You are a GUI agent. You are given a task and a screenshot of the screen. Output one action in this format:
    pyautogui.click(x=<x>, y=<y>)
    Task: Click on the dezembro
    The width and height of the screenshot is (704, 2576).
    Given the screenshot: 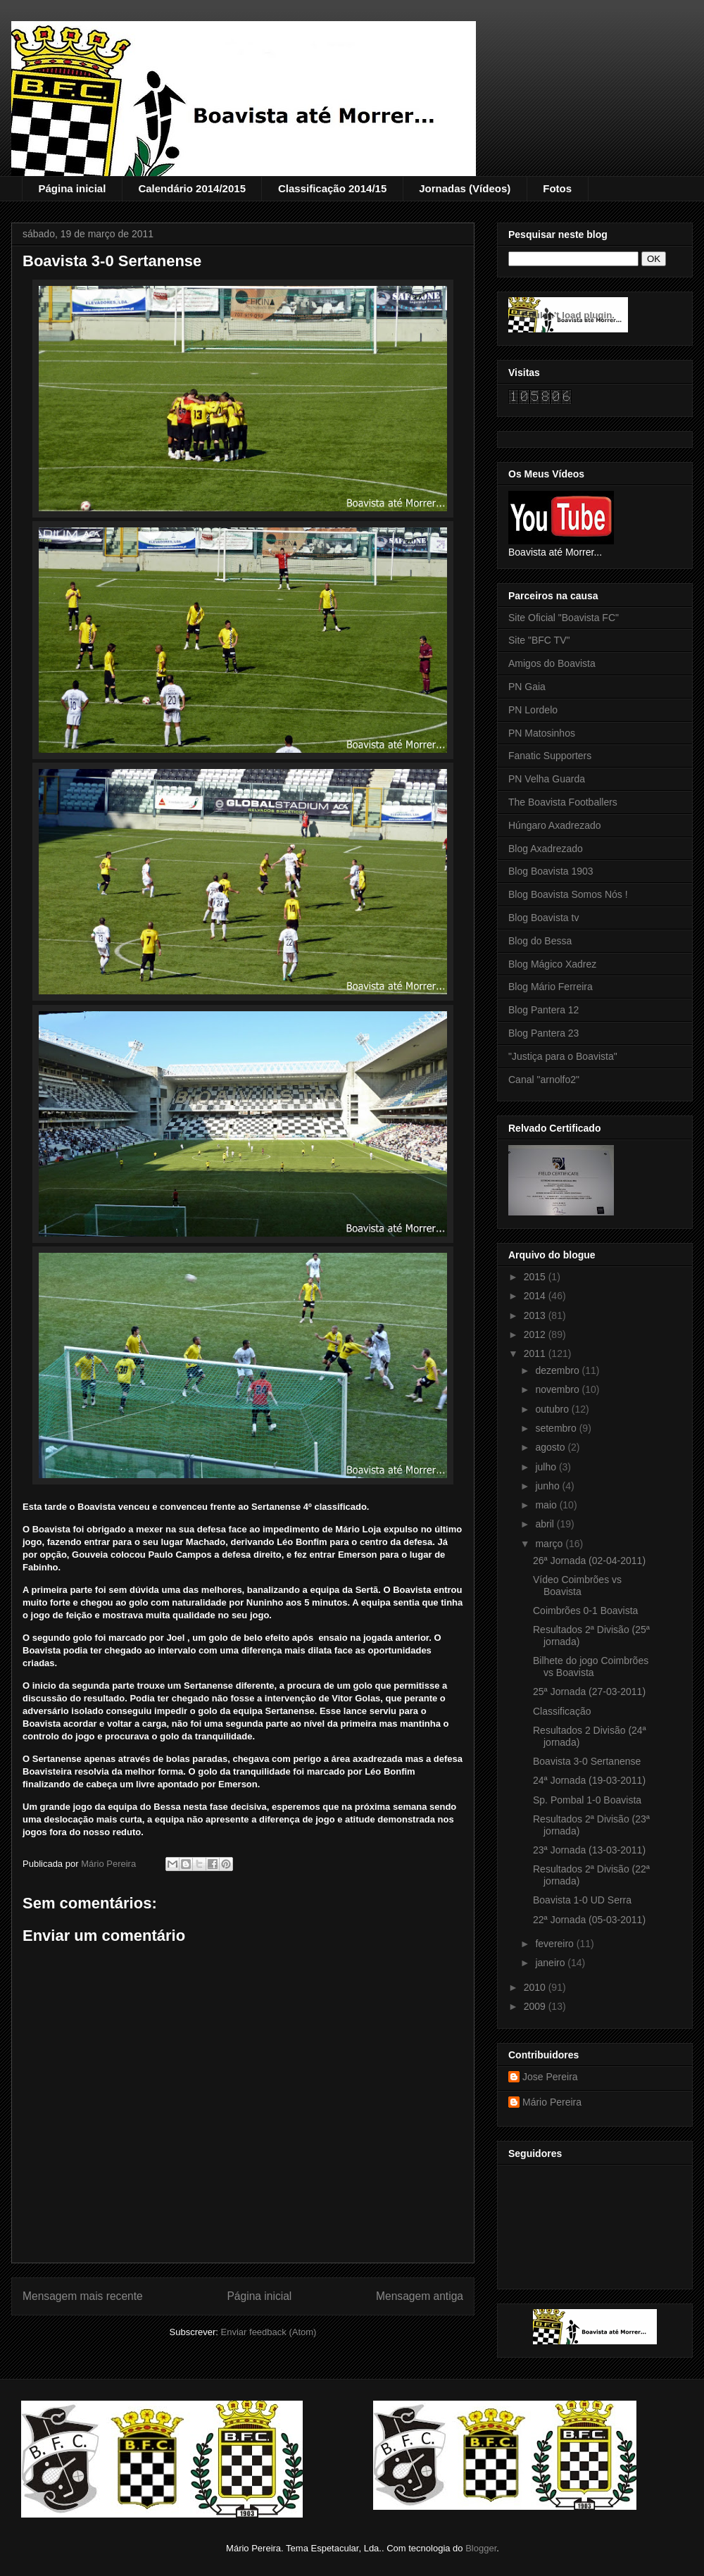 What is the action you would take?
    pyautogui.click(x=558, y=1370)
    